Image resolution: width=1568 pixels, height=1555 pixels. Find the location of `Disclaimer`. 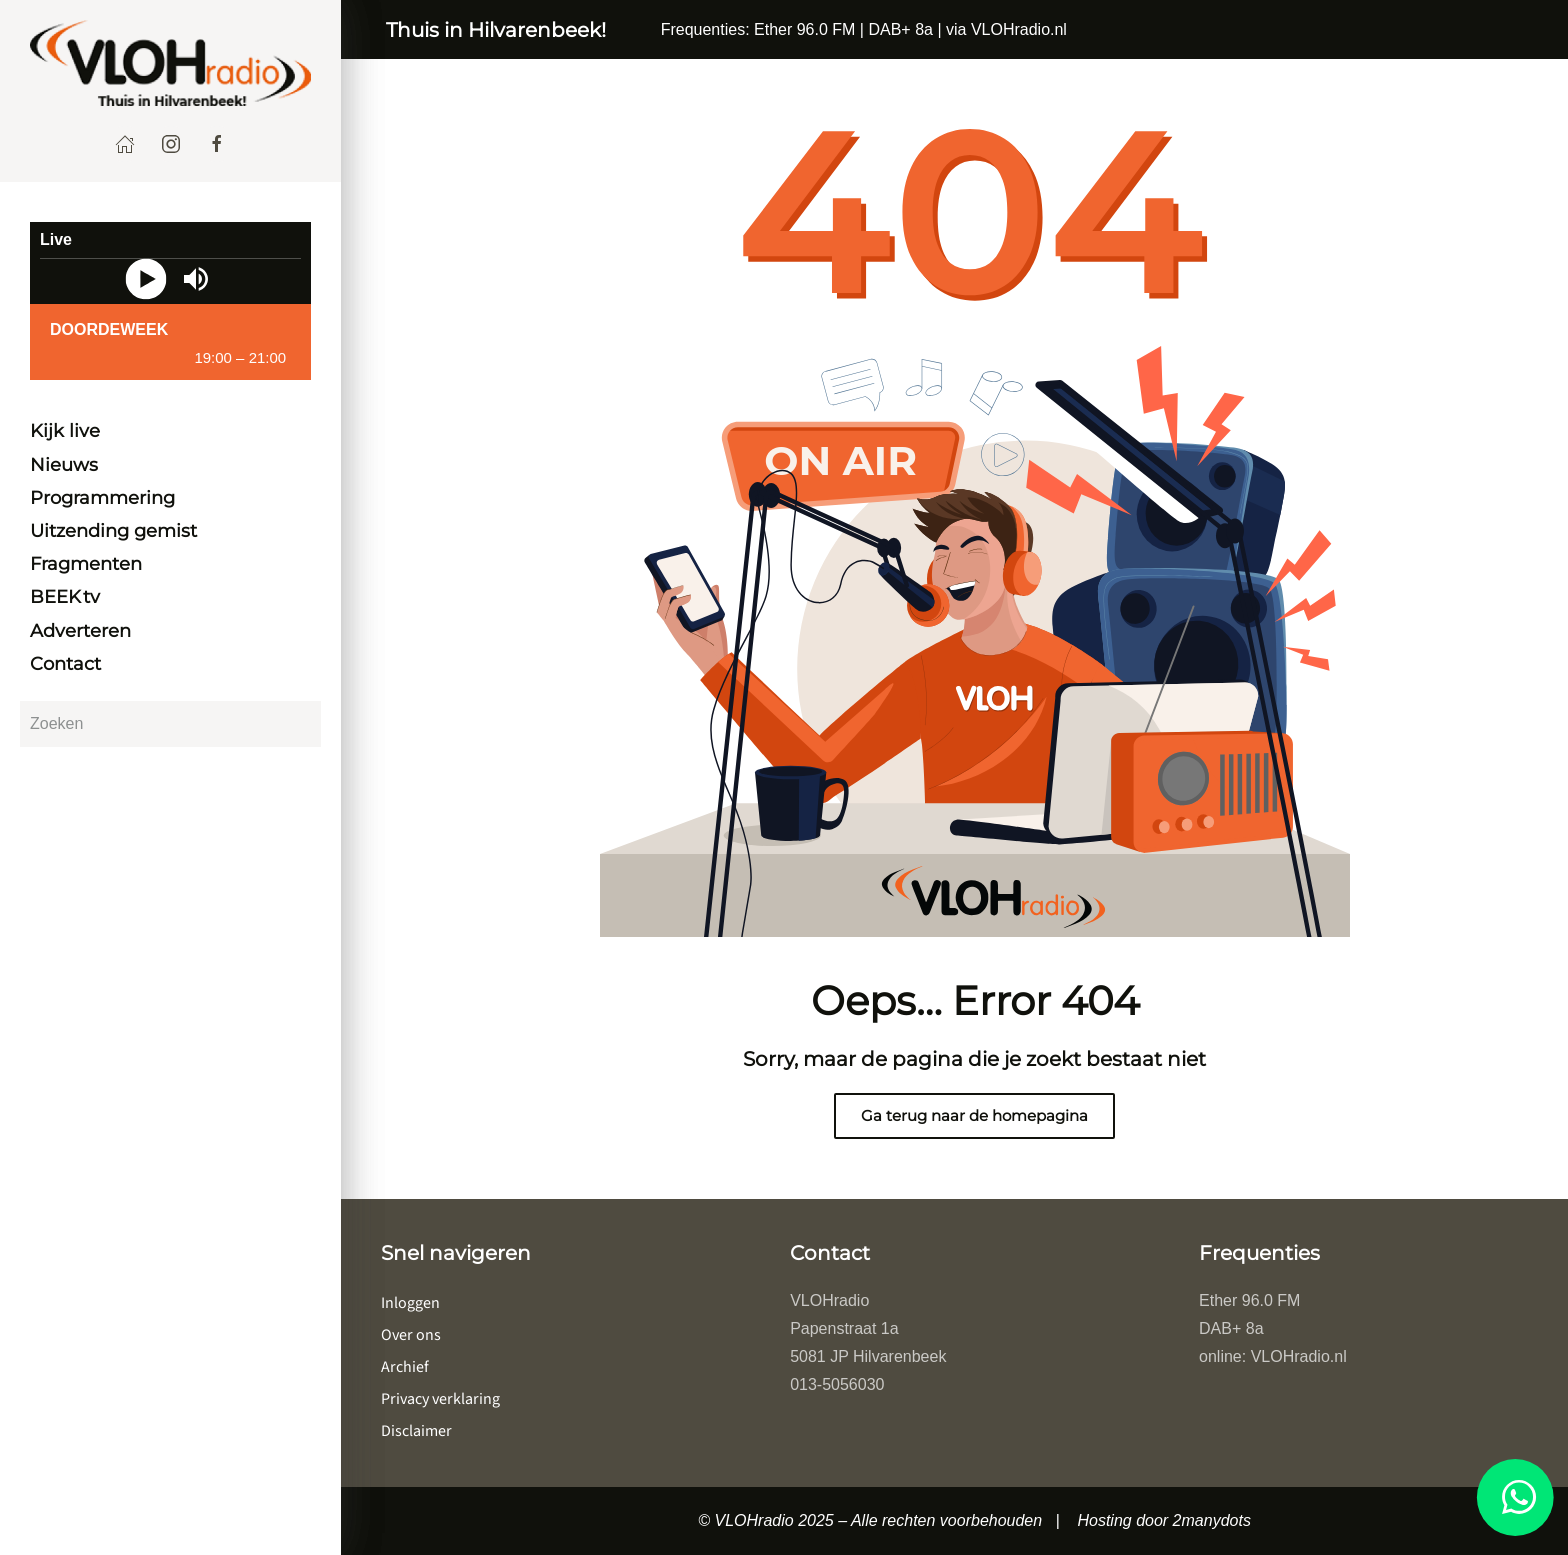

Disclaimer is located at coordinates (416, 1431).